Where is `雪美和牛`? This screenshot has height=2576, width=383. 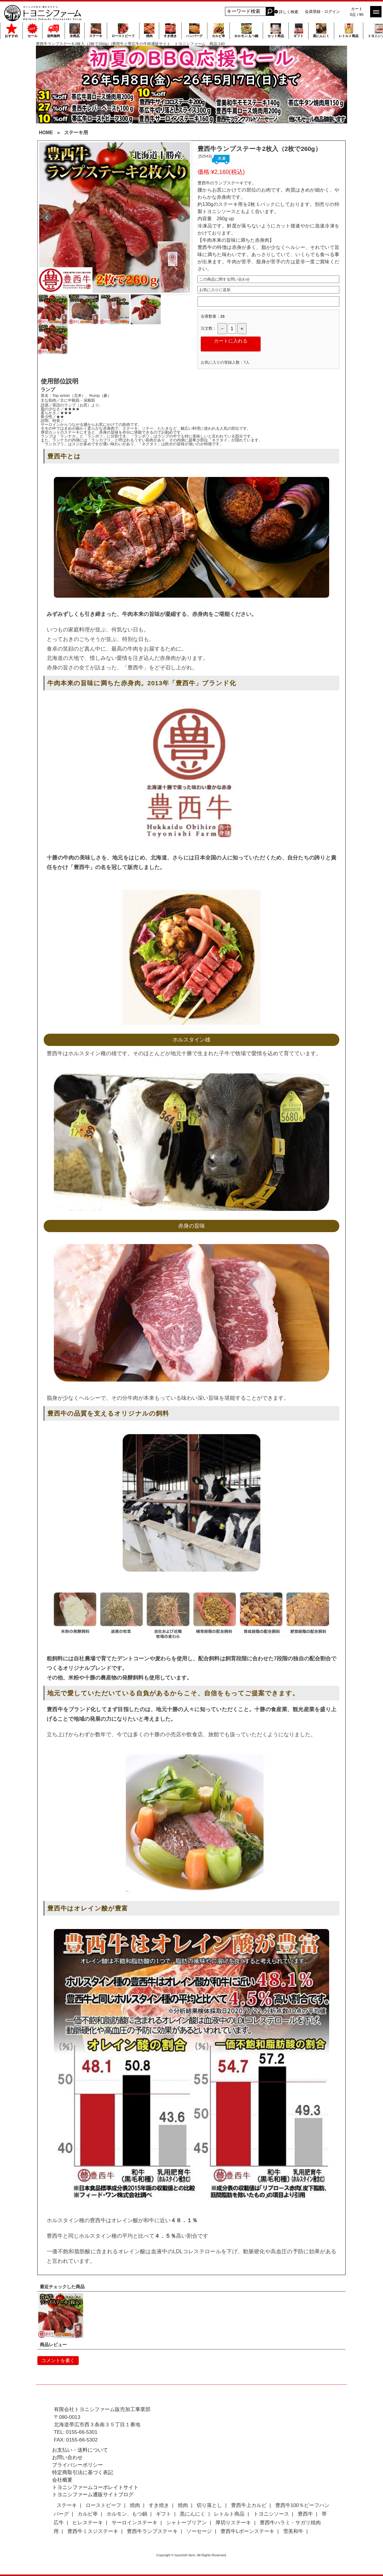 雪美和牛 is located at coordinates (293, 2531).